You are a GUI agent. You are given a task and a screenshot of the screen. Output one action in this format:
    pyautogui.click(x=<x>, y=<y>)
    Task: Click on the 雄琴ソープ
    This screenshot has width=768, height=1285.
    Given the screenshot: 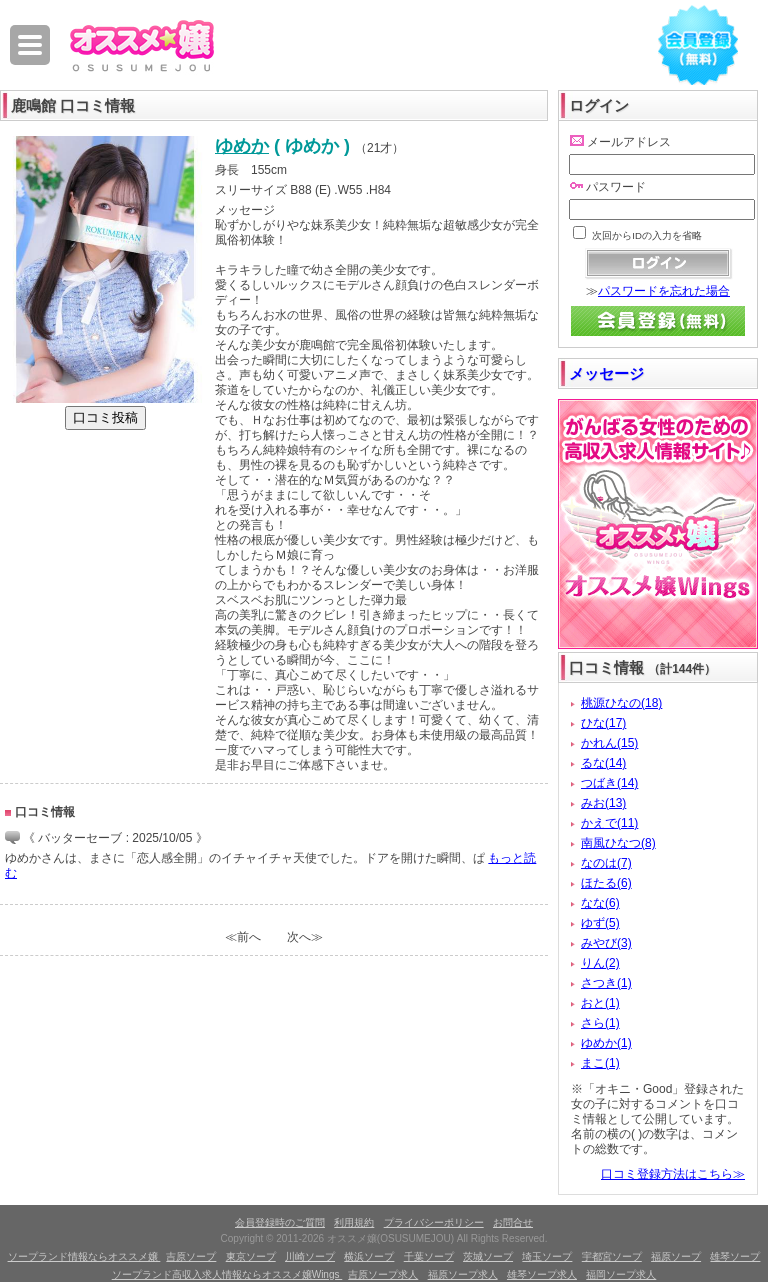 What is the action you would take?
    pyautogui.click(x=735, y=1256)
    